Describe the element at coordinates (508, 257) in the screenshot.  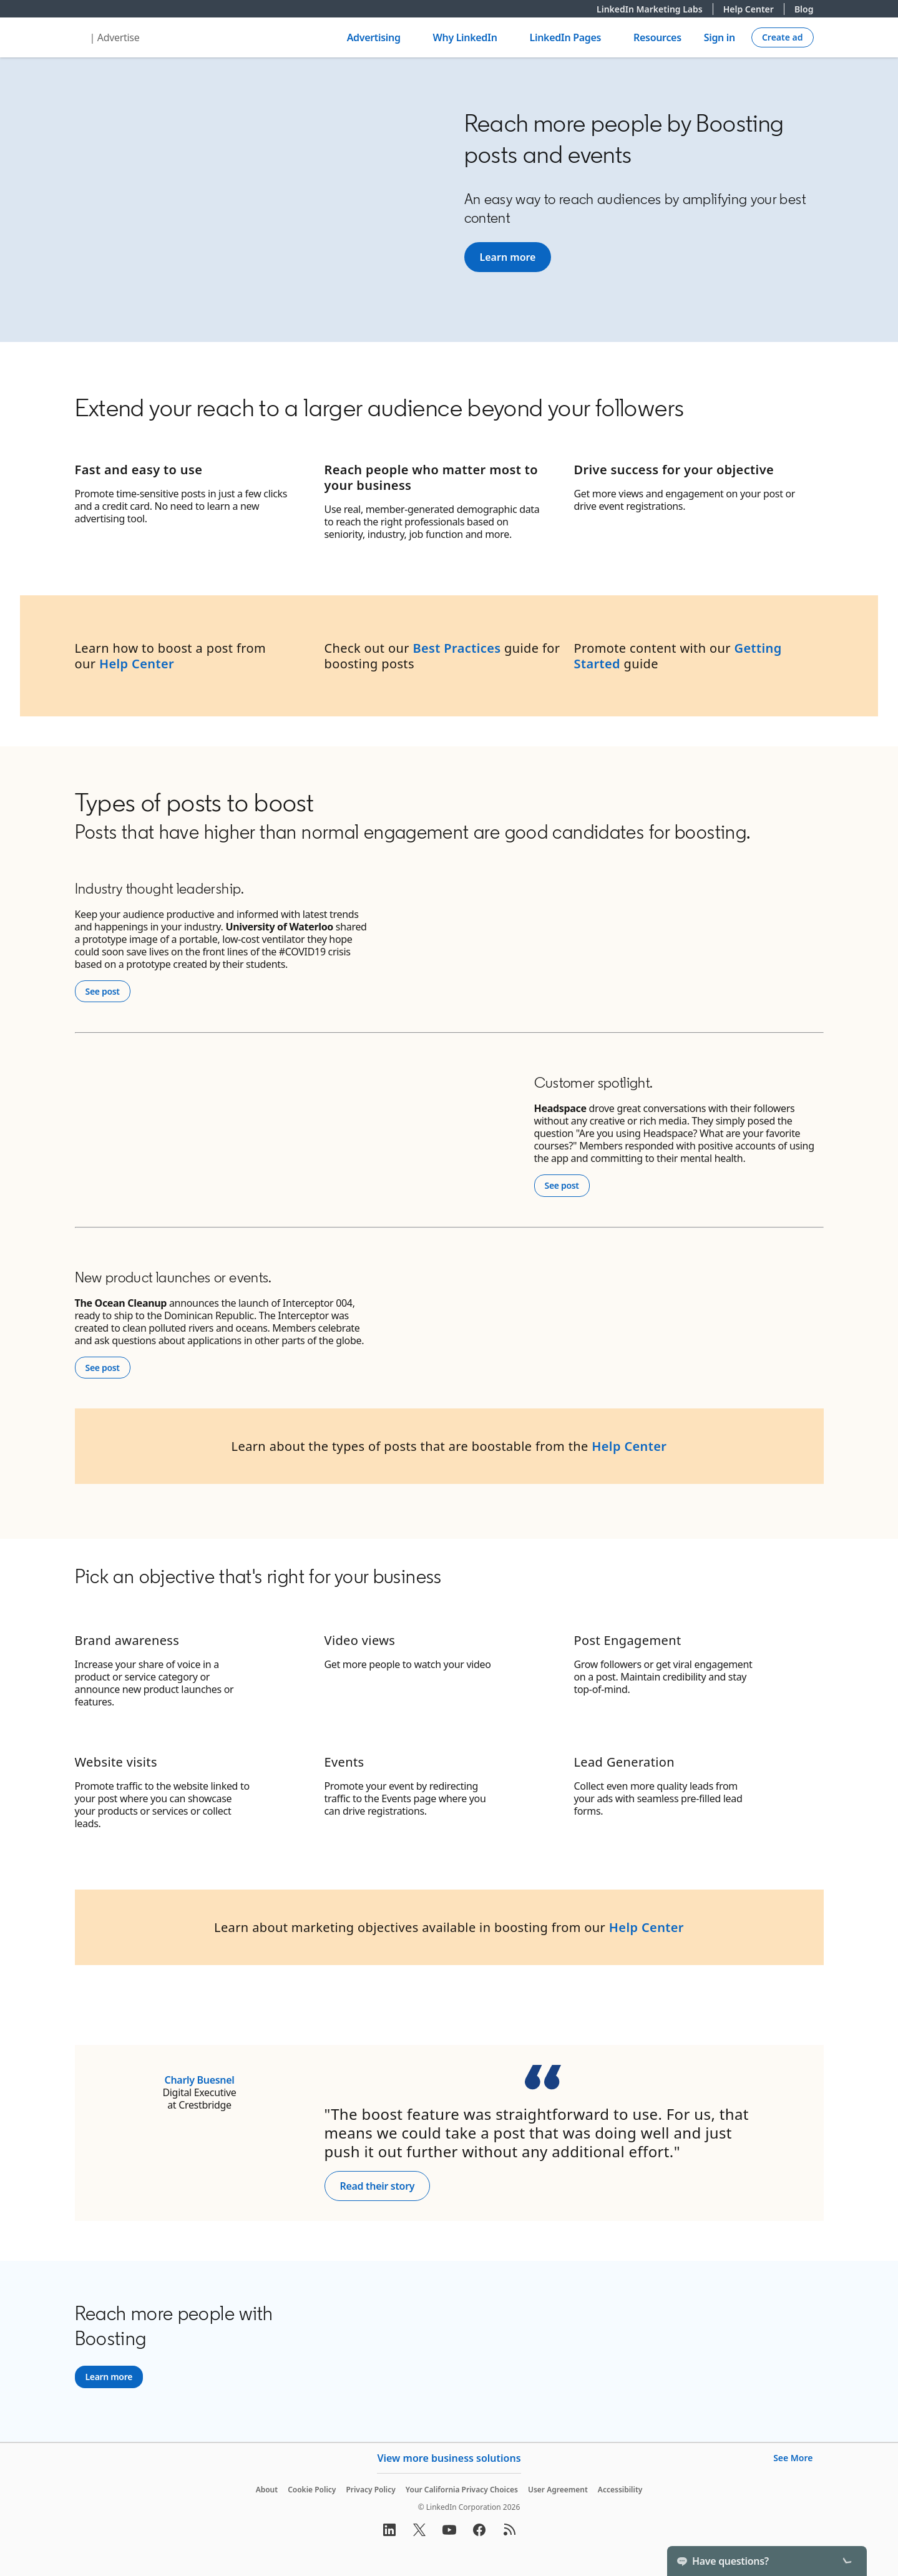
I see `[Learn more]` at that location.